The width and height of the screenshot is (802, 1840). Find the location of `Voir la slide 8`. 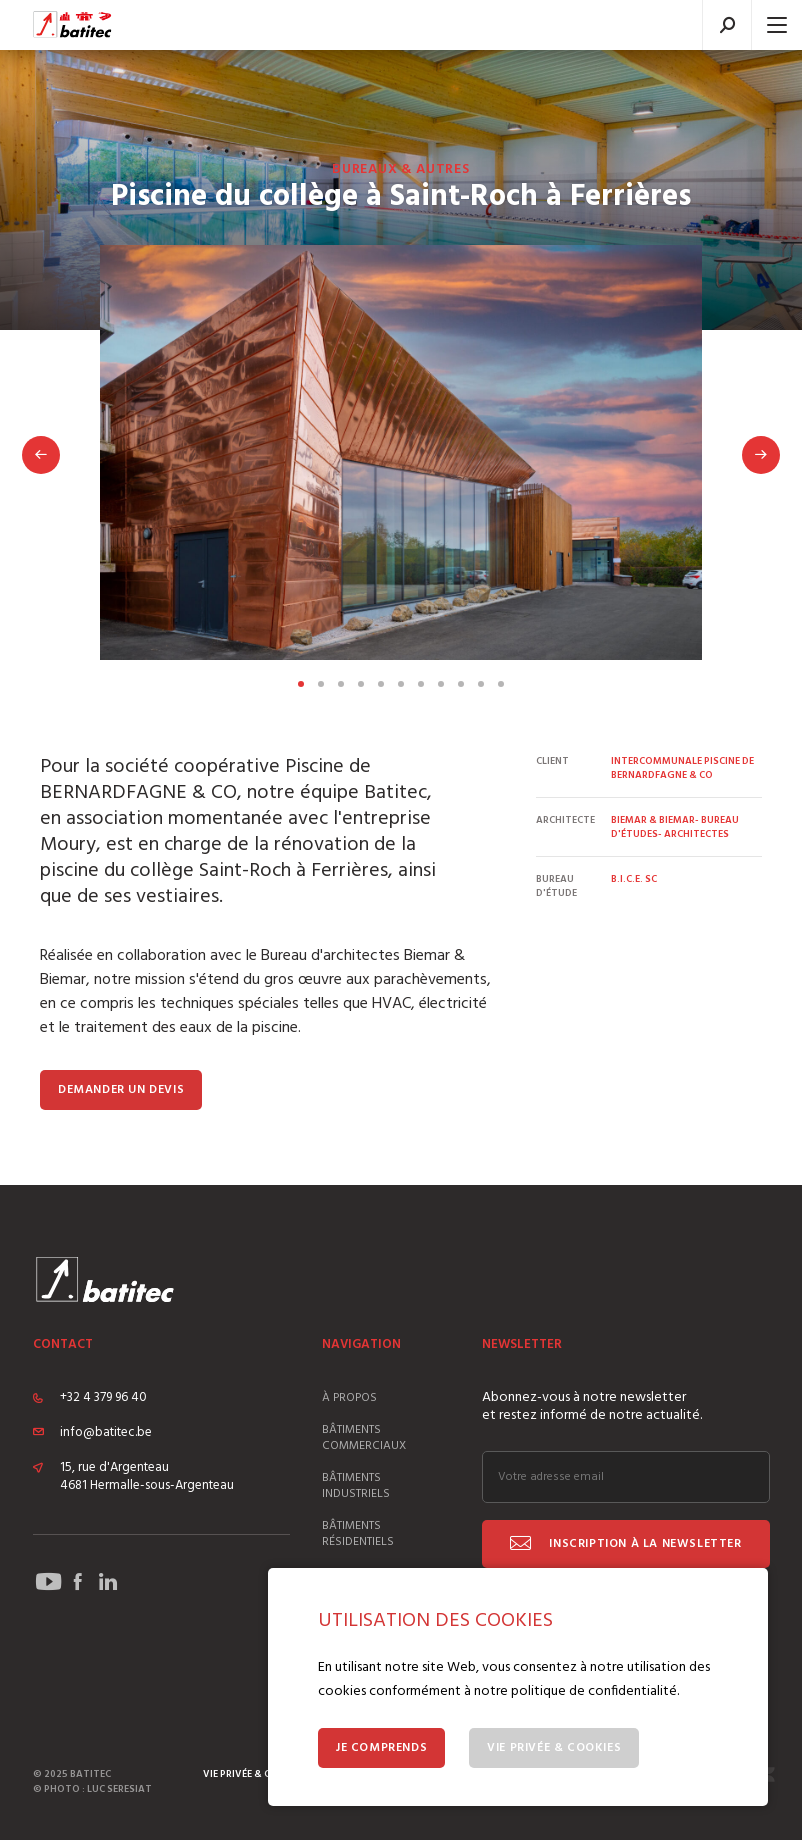

Voir la slide 8 is located at coordinates (441, 684).